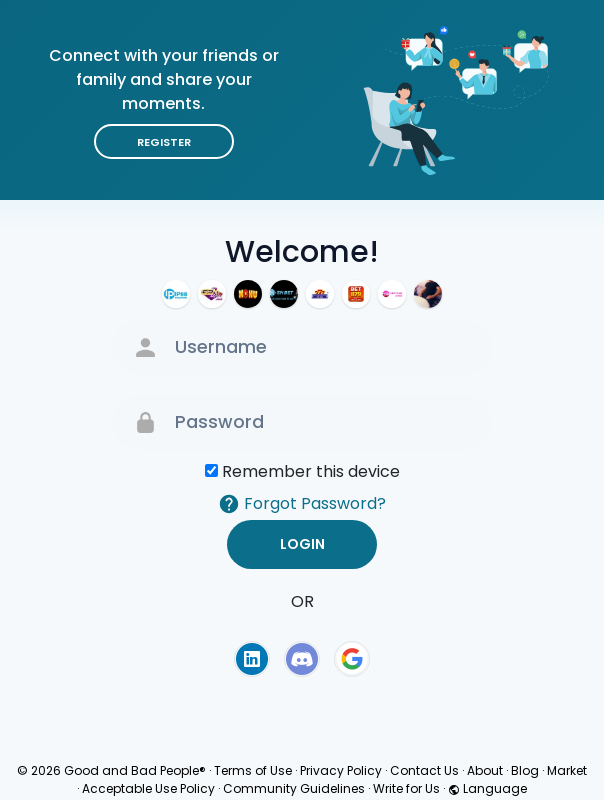 The image size is (604, 800). What do you see at coordinates (341, 770) in the screenshot?
I see `Privacy Policy` at bounding box center [341, 770].